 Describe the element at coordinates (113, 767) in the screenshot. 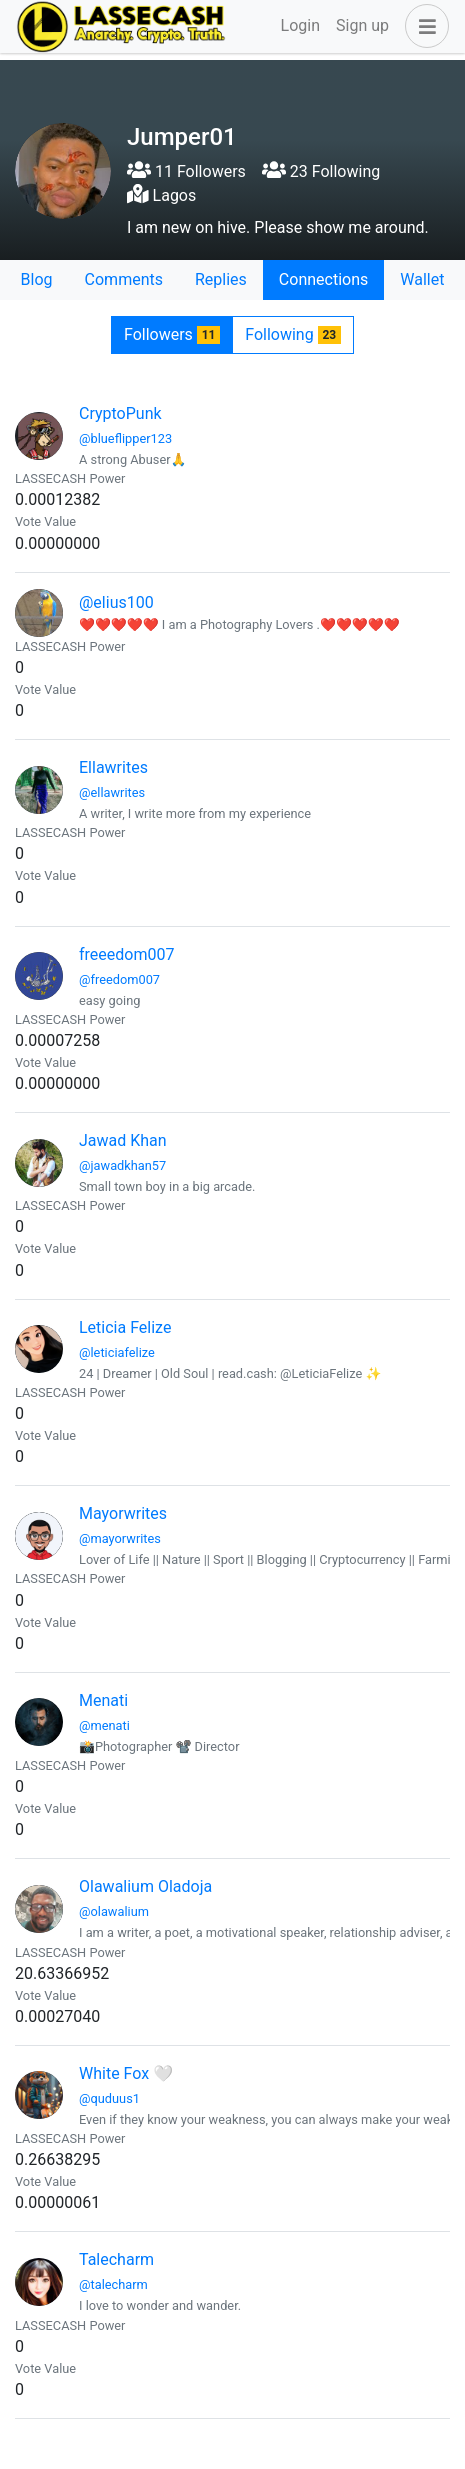

I see `Ellawrites` at that location.